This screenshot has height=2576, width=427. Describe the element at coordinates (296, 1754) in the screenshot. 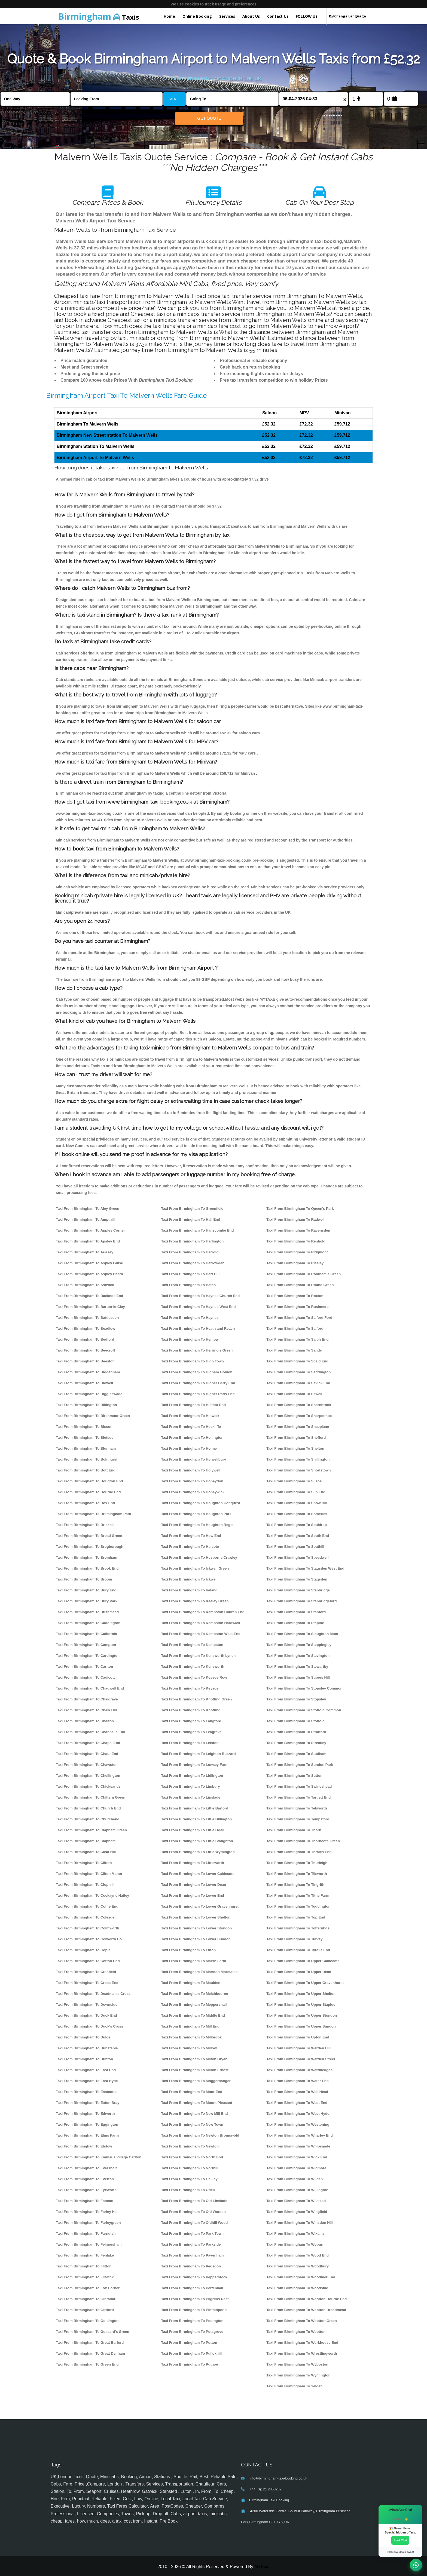

I see `Taxi From Birmingham To Studham` at that location.